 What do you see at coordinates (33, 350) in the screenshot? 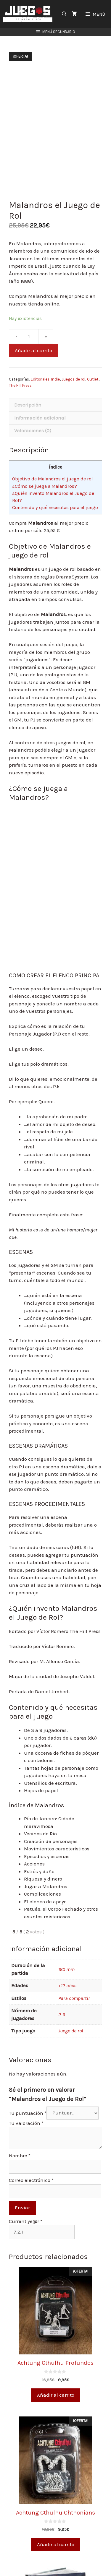
I see `Añadir al carrito` at bounding box center [33, 350].